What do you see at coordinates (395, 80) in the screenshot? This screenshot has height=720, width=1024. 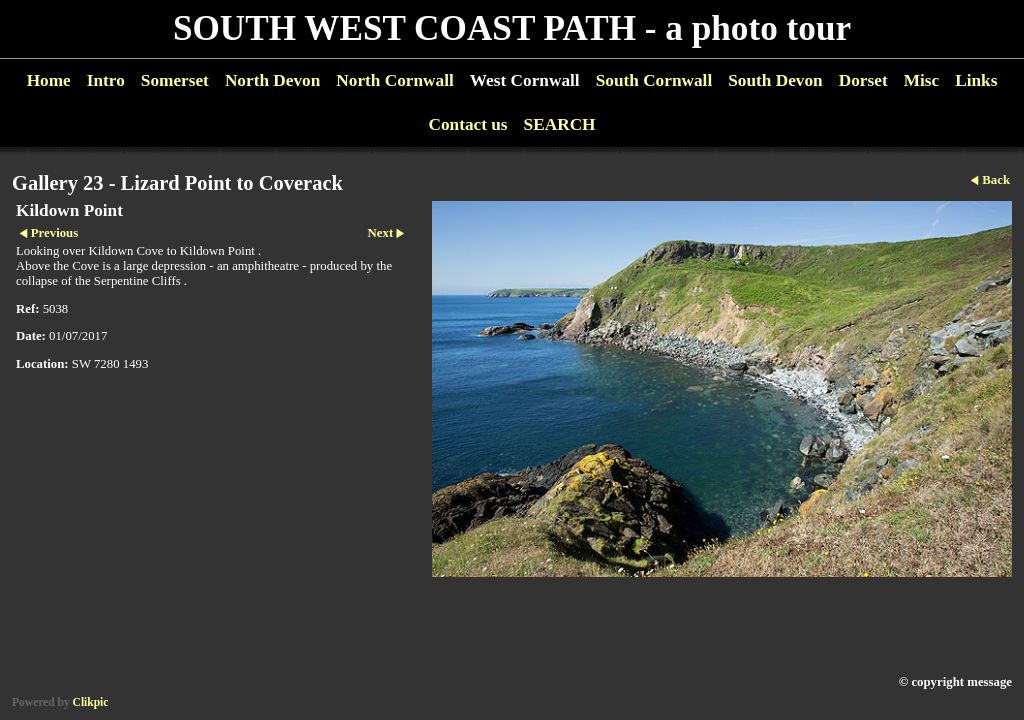 I see `North Cornwall` at bounding box center [395, 80].